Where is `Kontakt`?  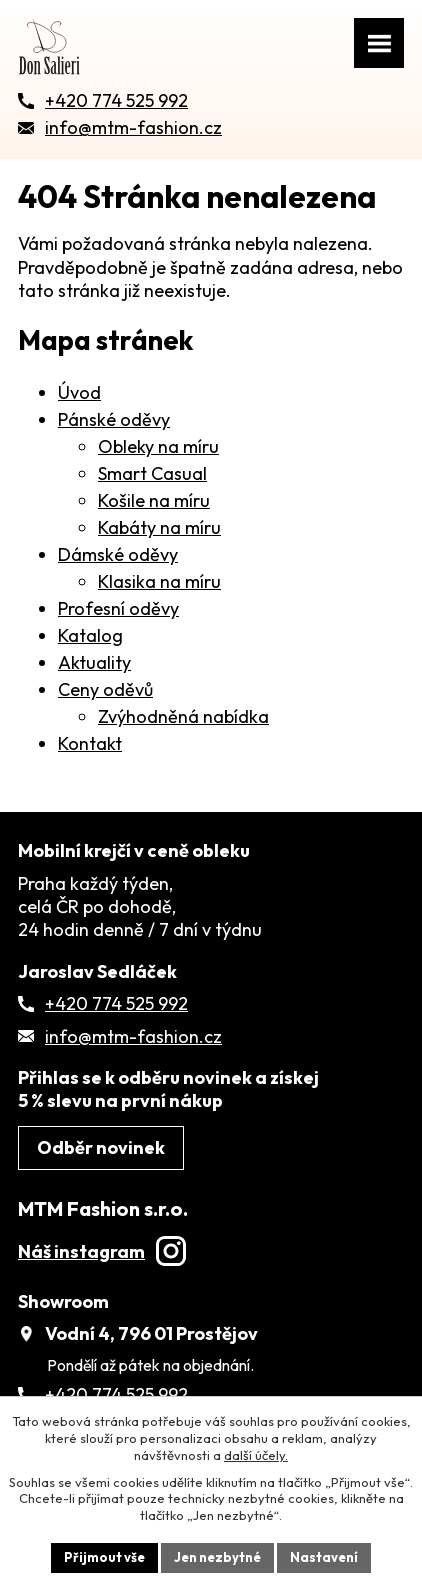
Kontakt is located at coordinates (90, 743).